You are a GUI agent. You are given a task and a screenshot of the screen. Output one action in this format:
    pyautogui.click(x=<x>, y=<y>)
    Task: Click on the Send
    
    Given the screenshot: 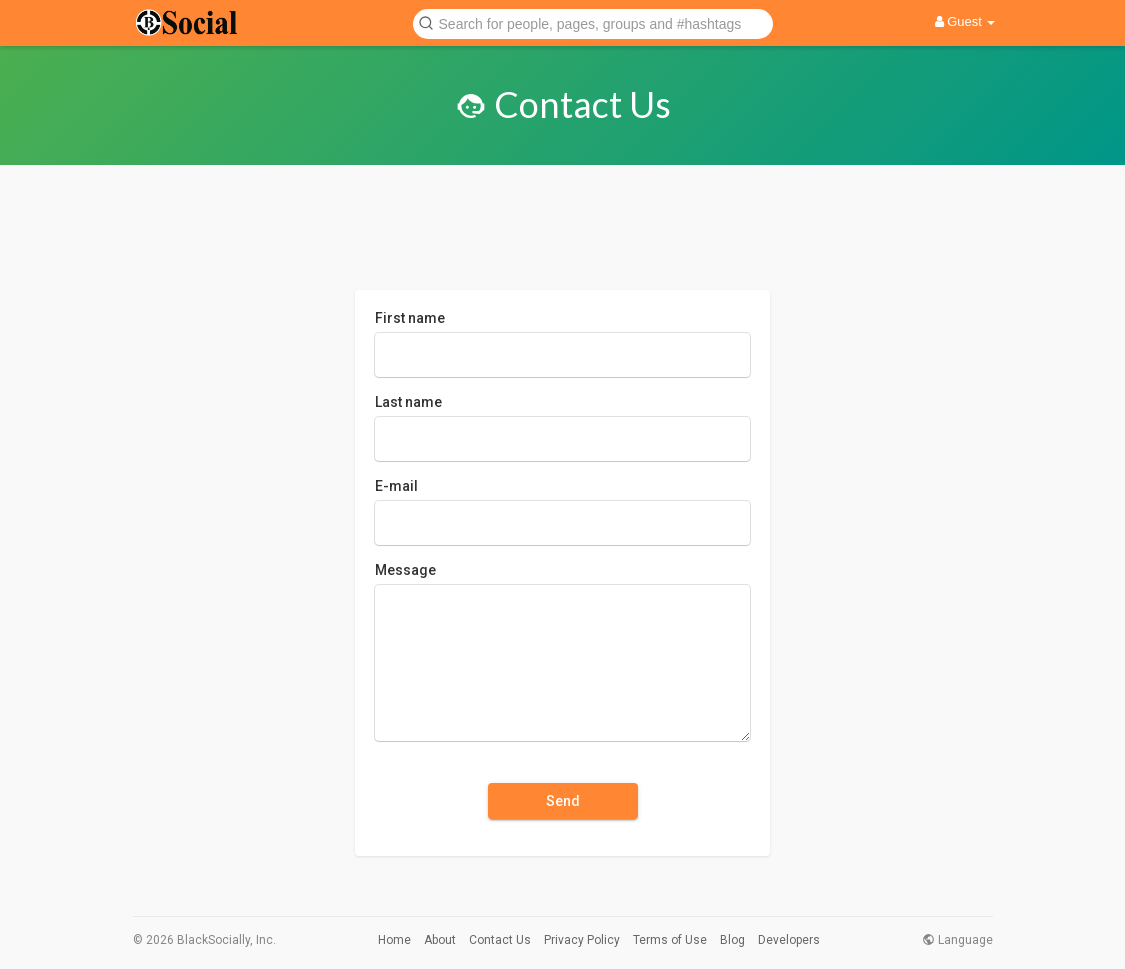 What is the action you would take?
    pyautogui.click(x=563, y=801)
    